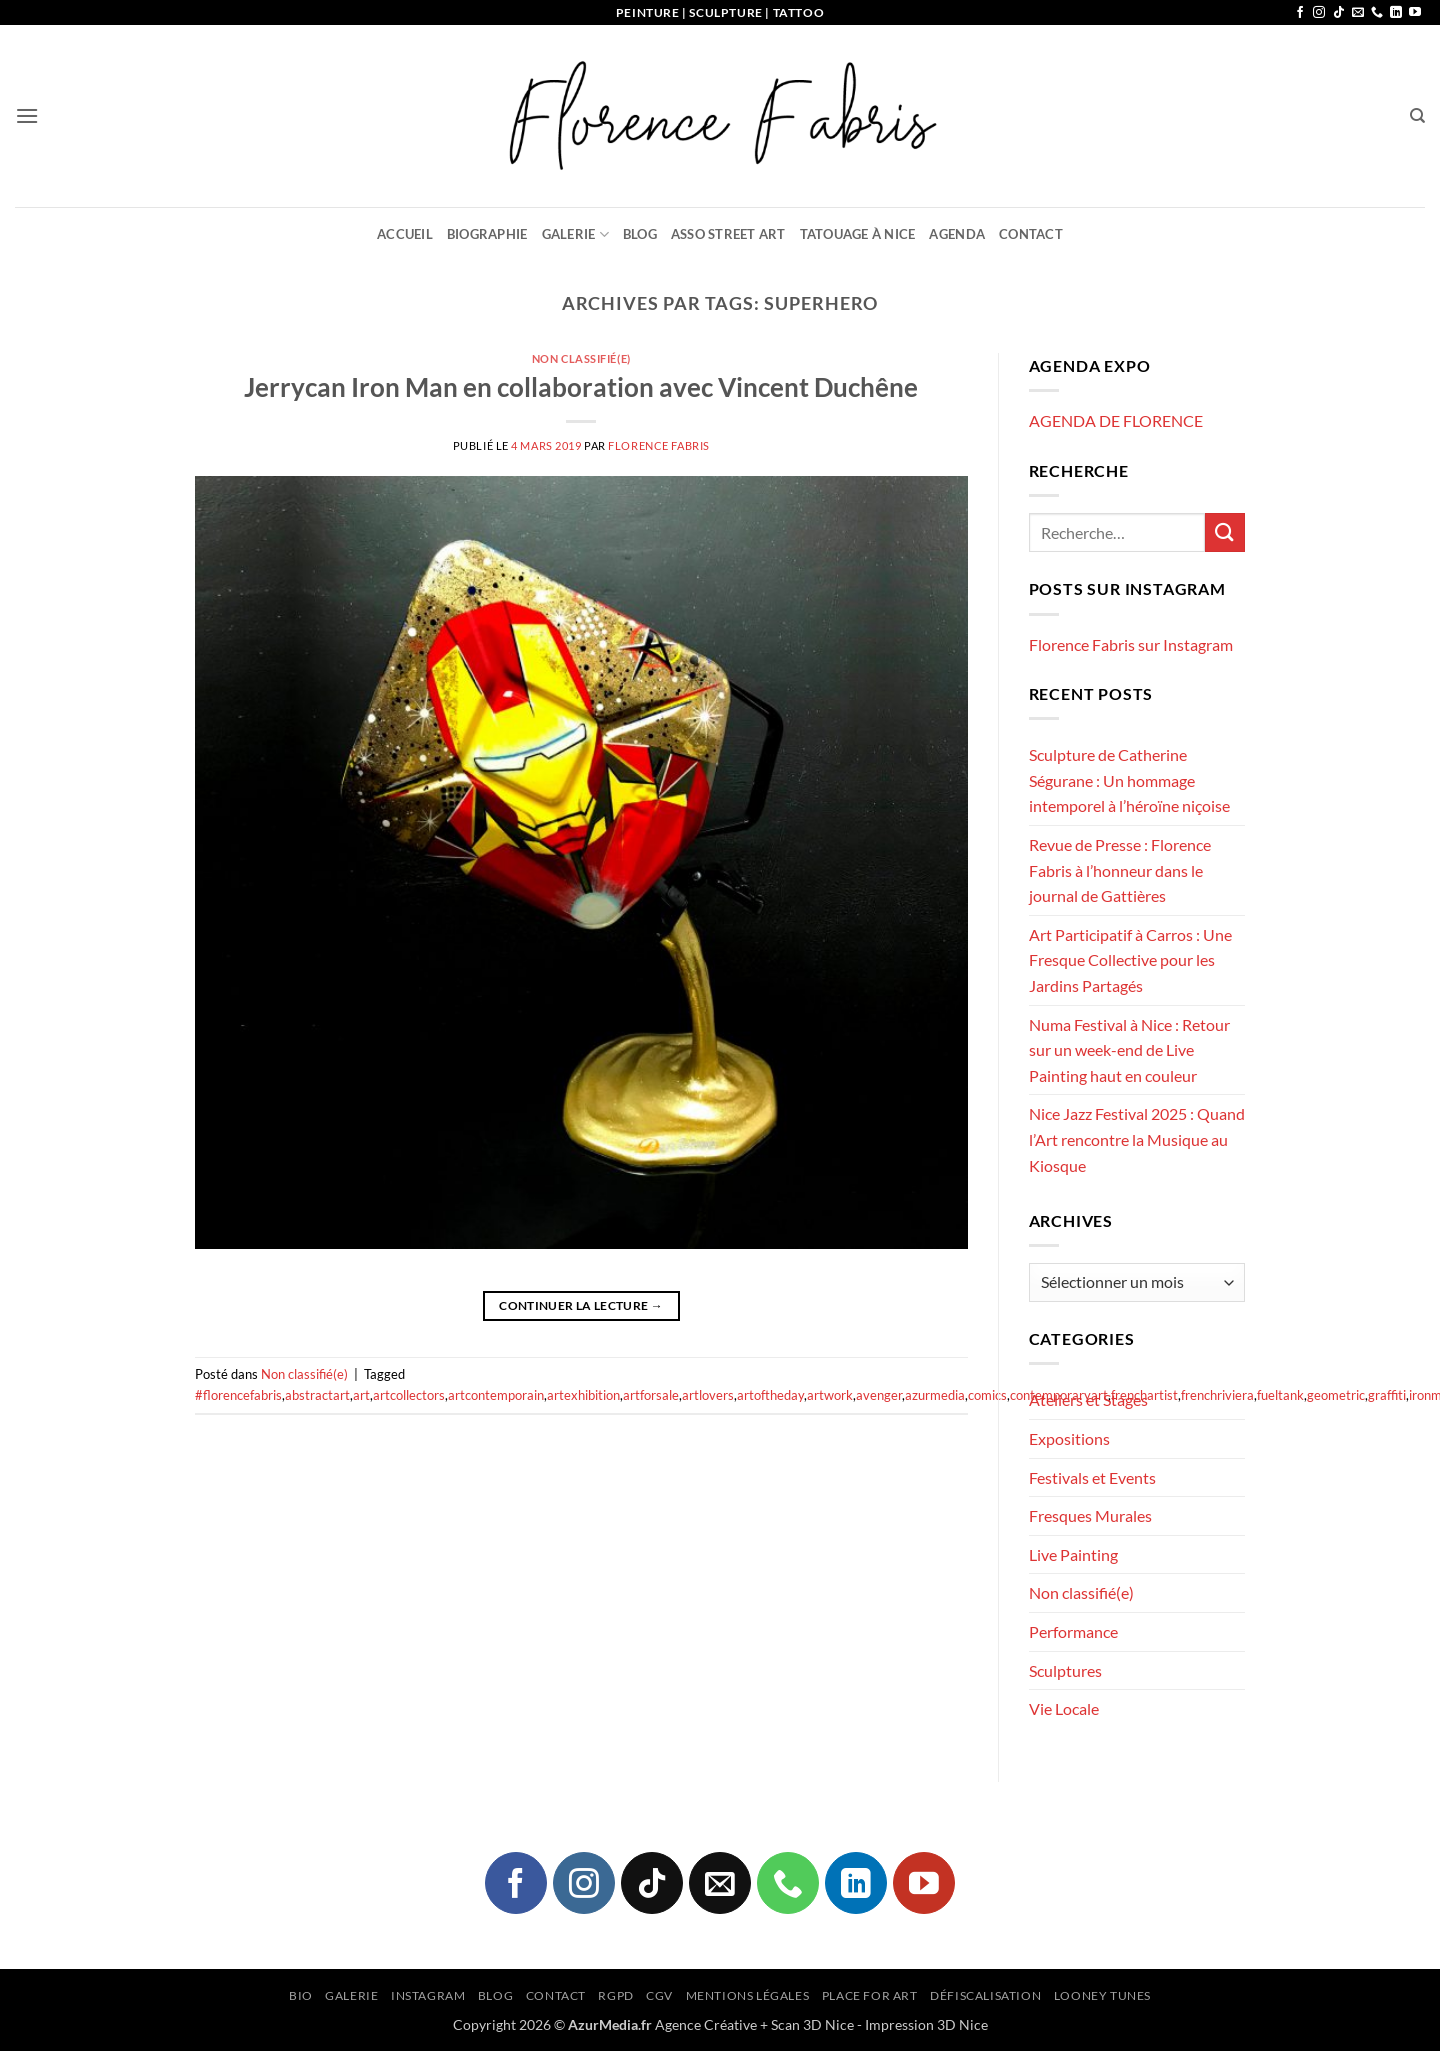  Describe the element at coordinates (1116, 420) in the screenshot. I see `AGENDA DE FLORENCE` at that location.